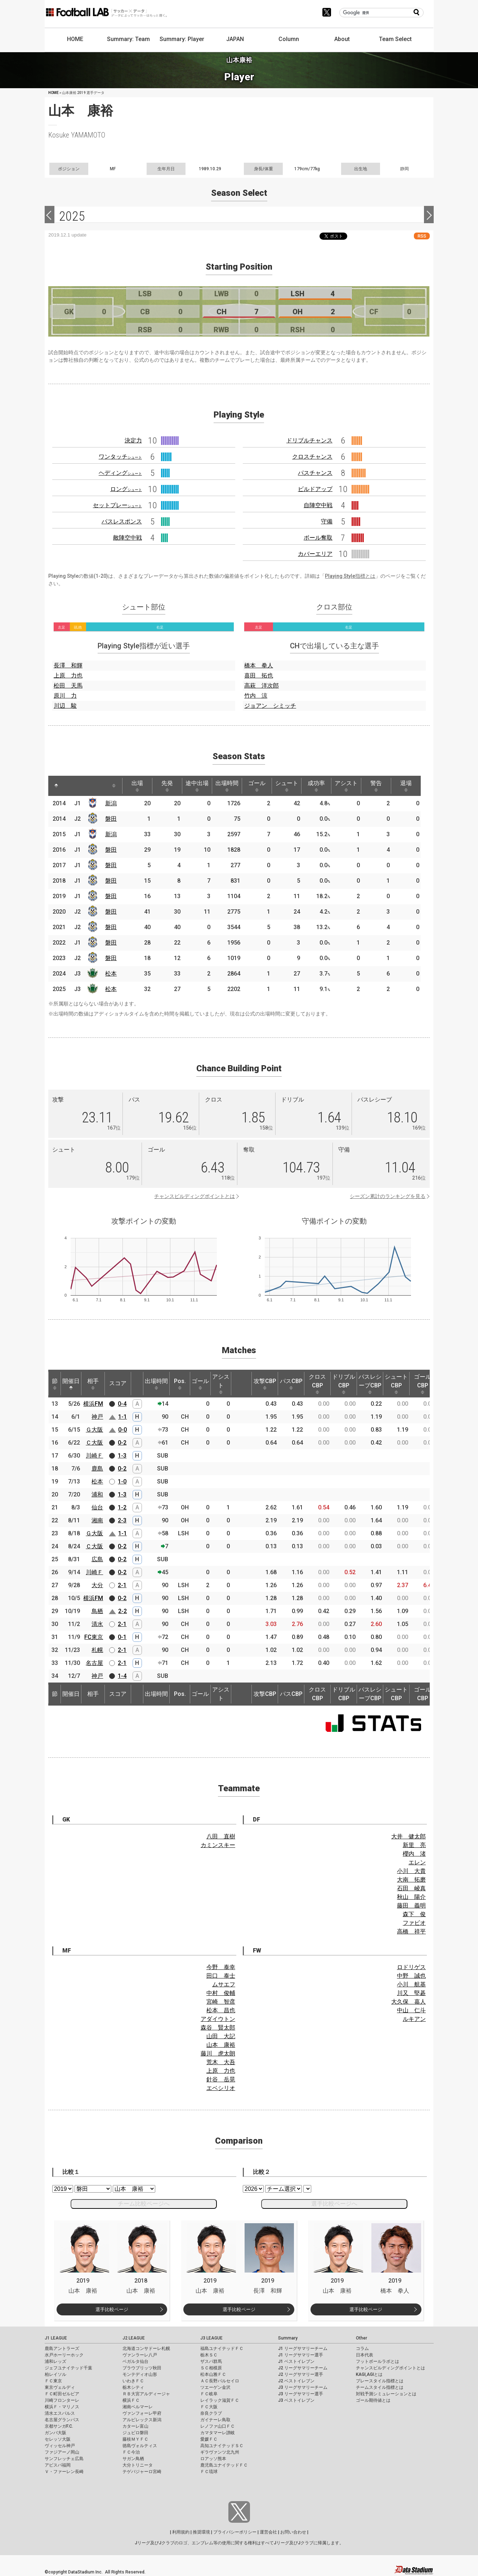 The width and height of the screenshot is (478, 2576). Describe the element at coordinates (141, 2367) in the screenshot. I see `ブラウブリッツ秋田` at that location.